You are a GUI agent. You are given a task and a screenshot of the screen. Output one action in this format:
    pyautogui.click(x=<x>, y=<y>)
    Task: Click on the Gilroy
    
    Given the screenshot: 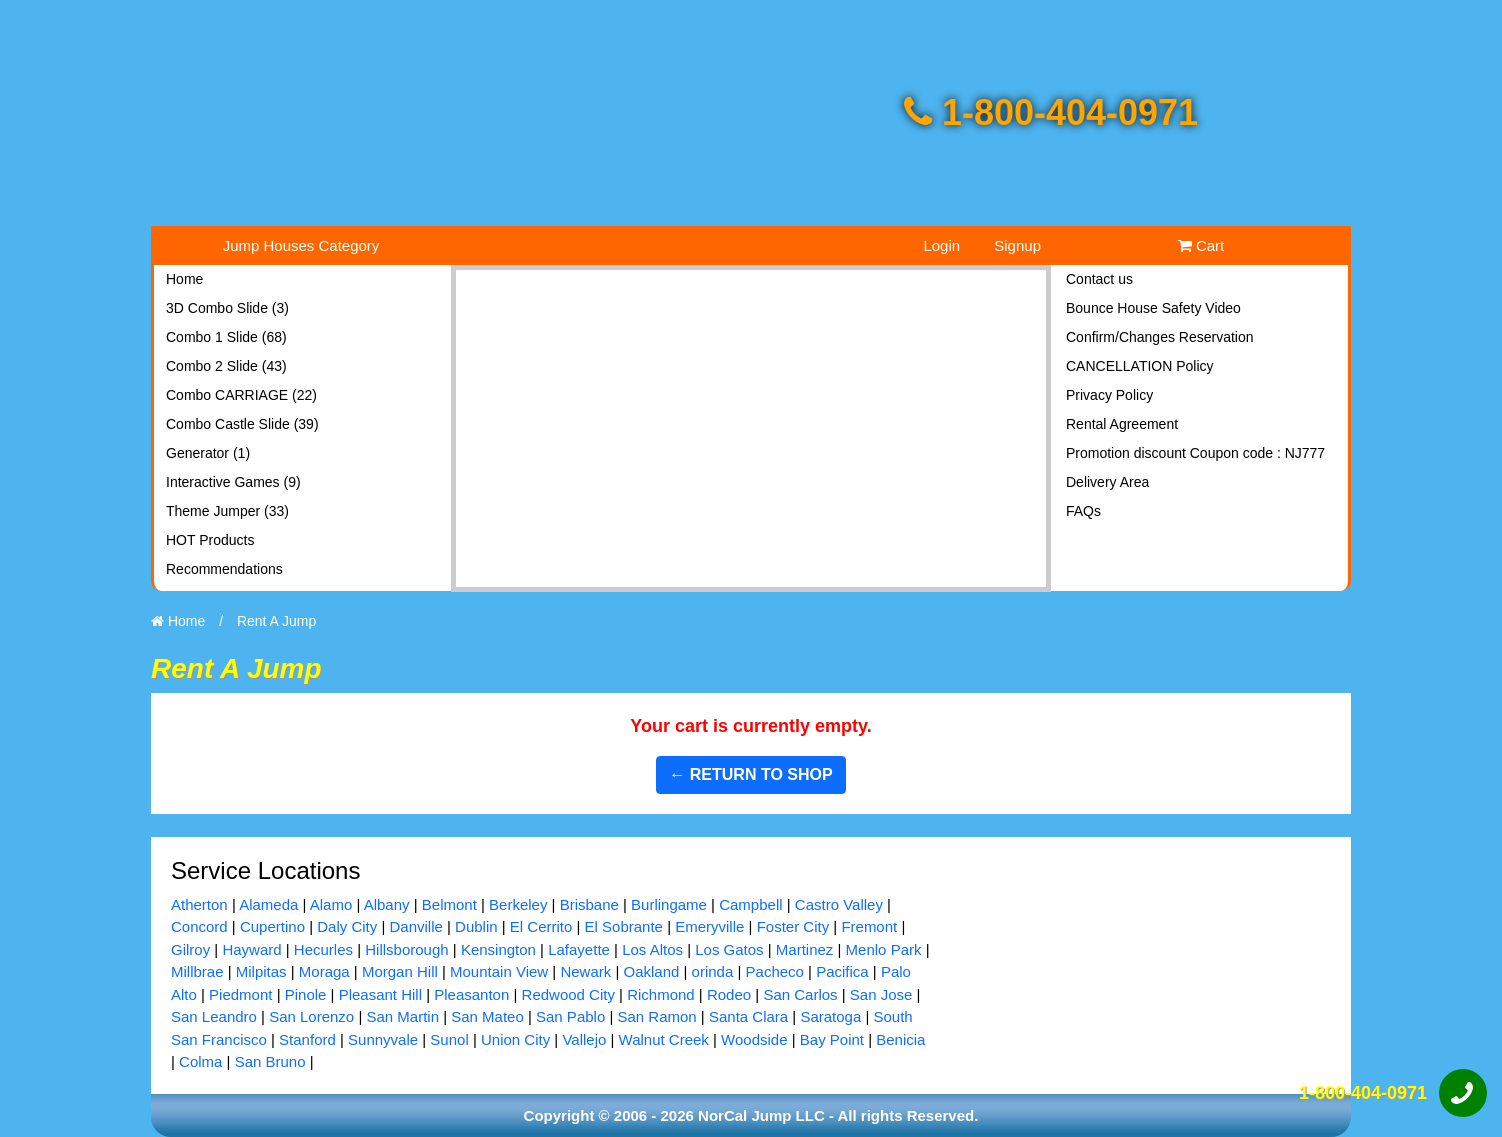 What is the action you would take?
    pyautogui.click(x=190, y=949)
    